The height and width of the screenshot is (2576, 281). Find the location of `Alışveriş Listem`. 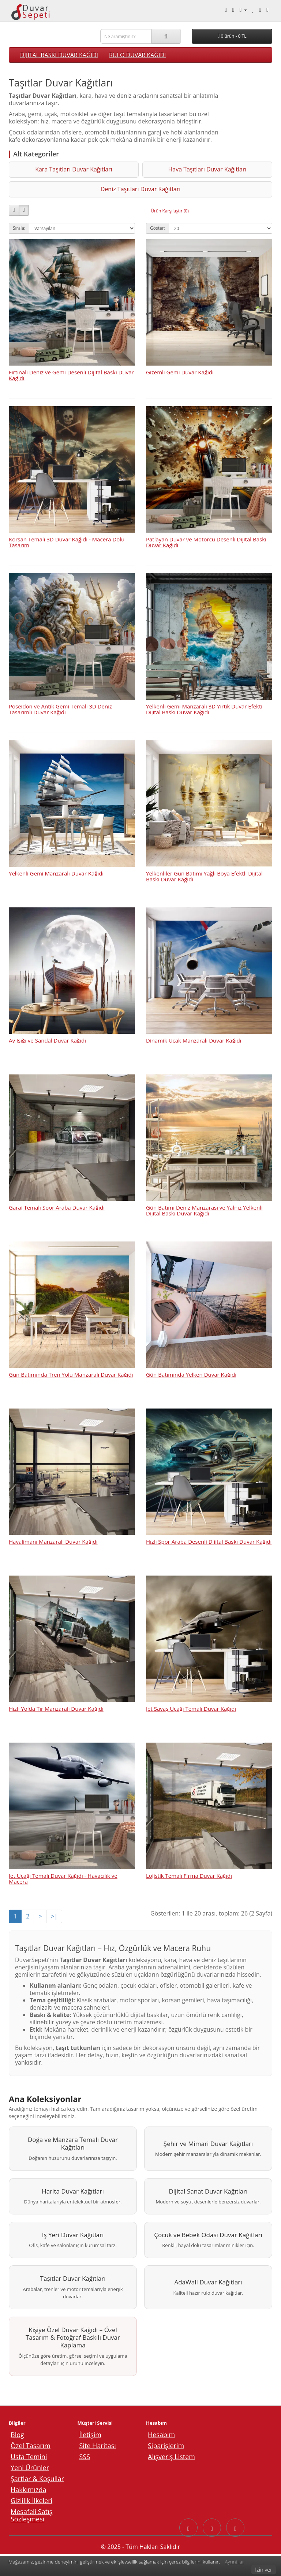

Alışveriş Listem is located at coordinates (171, 2458).